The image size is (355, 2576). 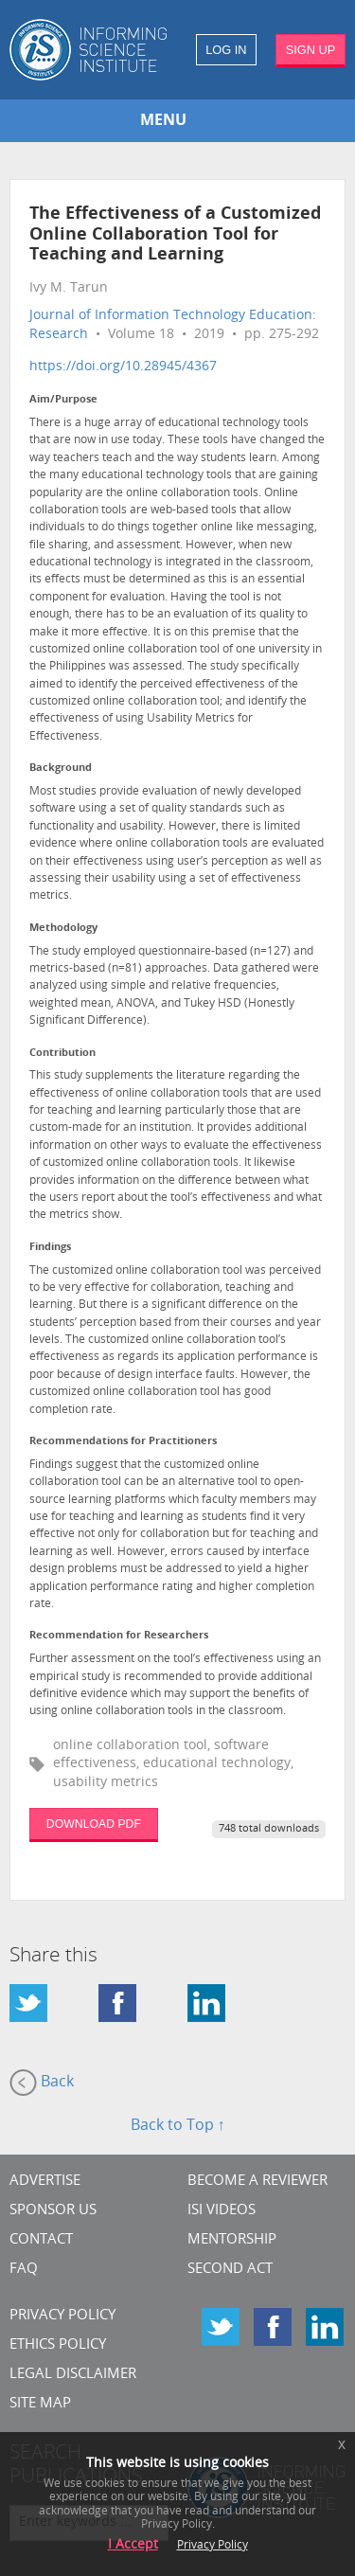 I want to click on ISI Videos, so click(x=221, y=2211).